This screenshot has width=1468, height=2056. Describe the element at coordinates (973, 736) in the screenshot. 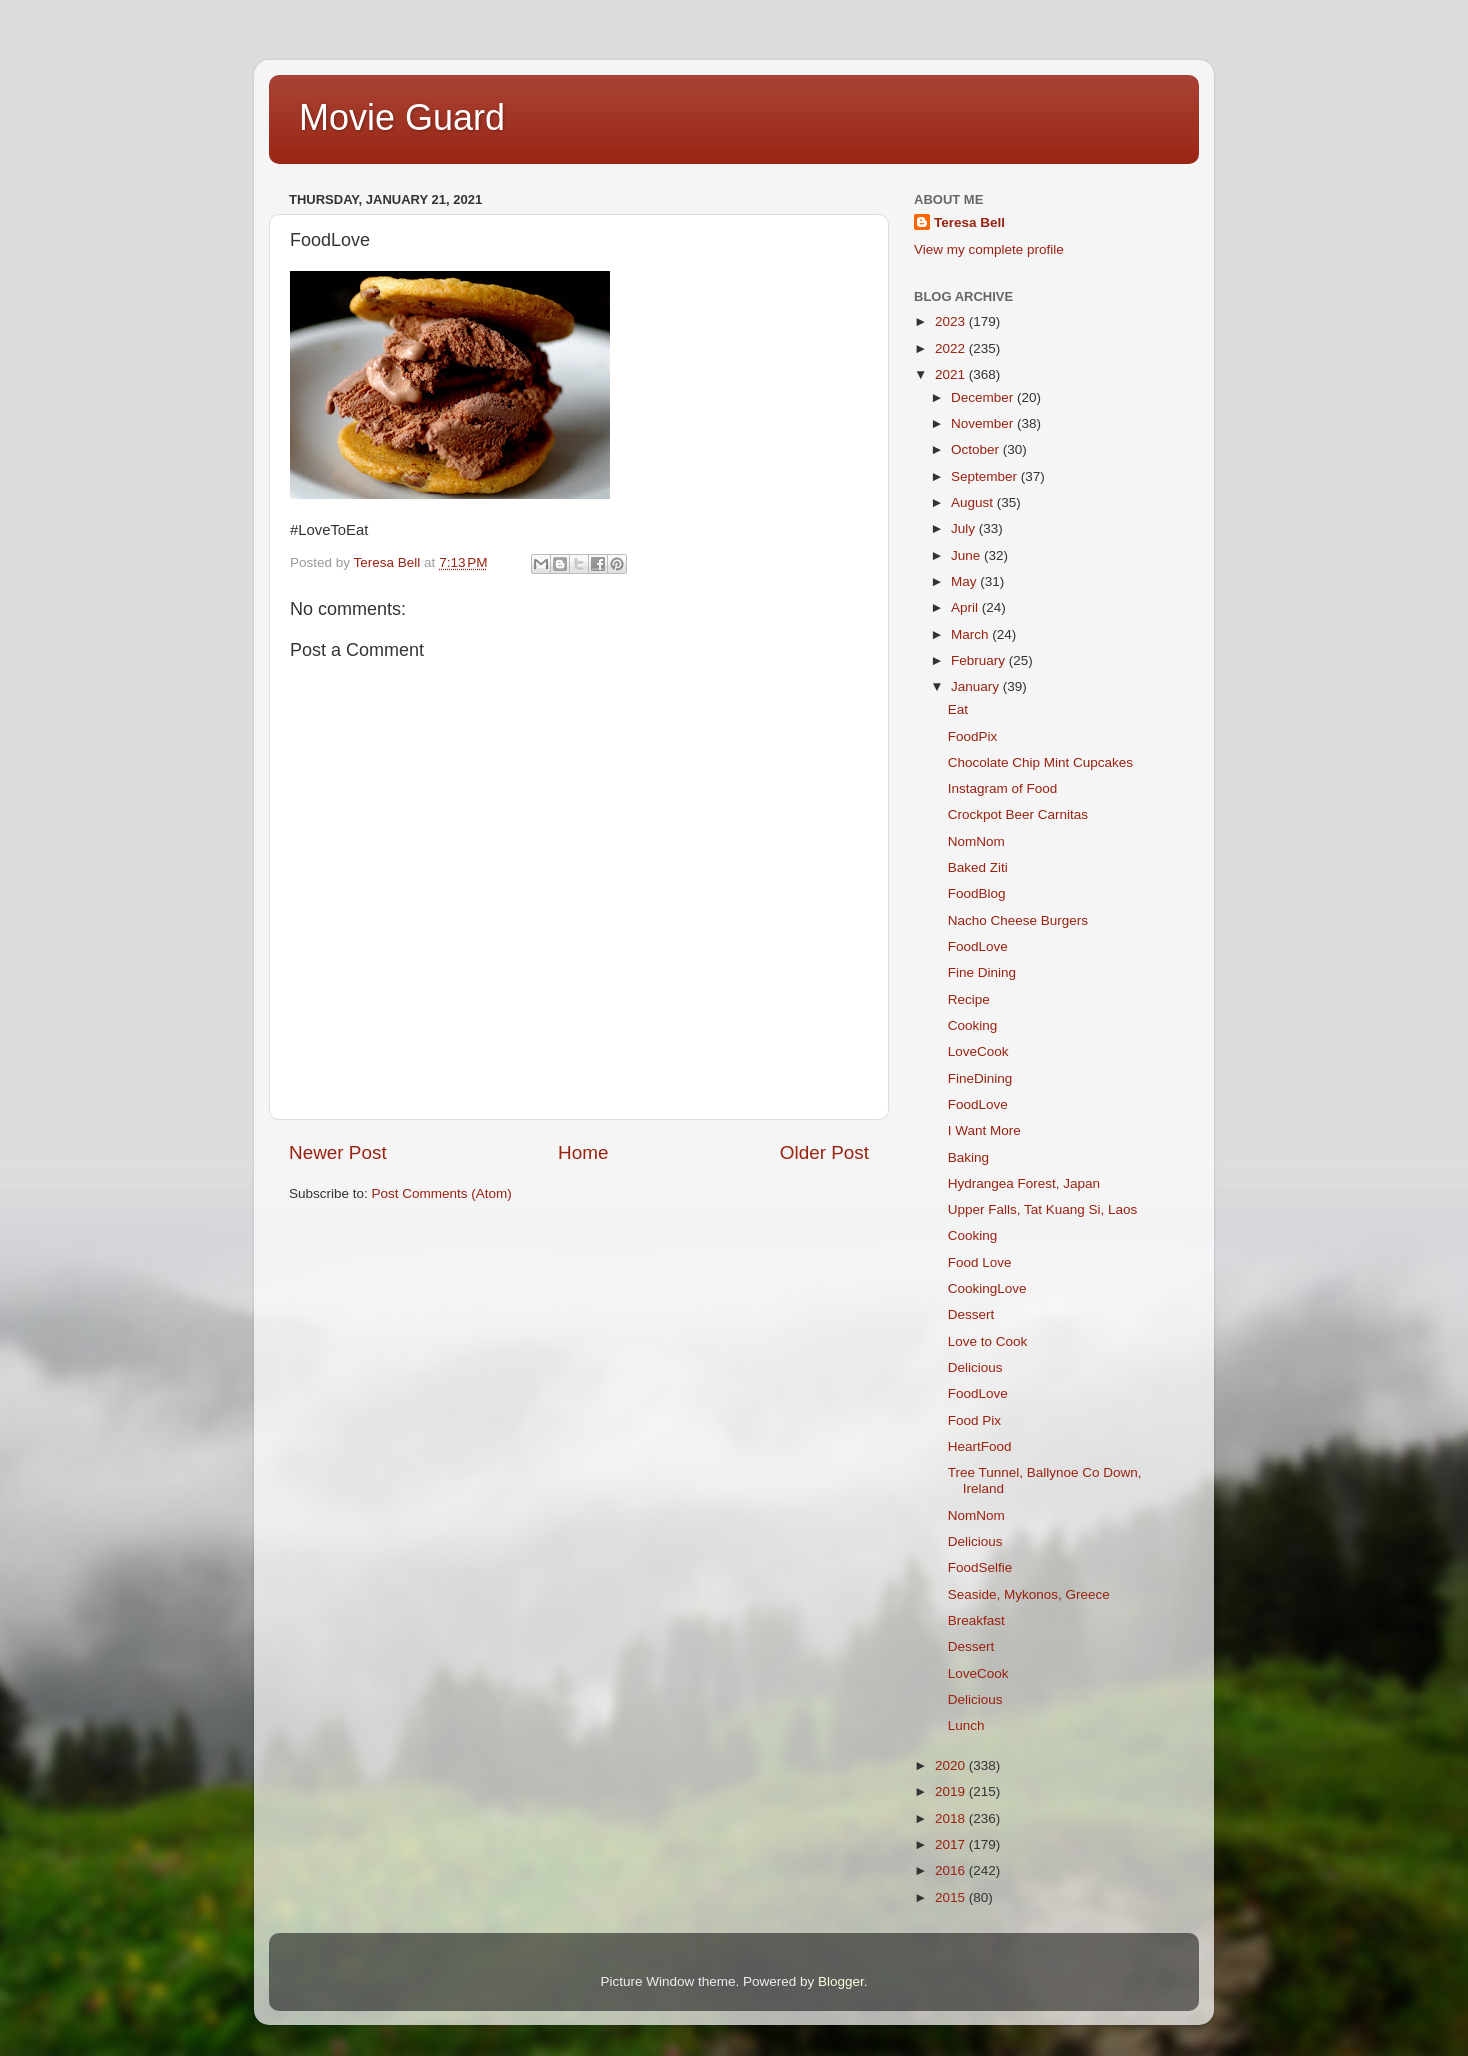

I see `FoodPix` at that location.